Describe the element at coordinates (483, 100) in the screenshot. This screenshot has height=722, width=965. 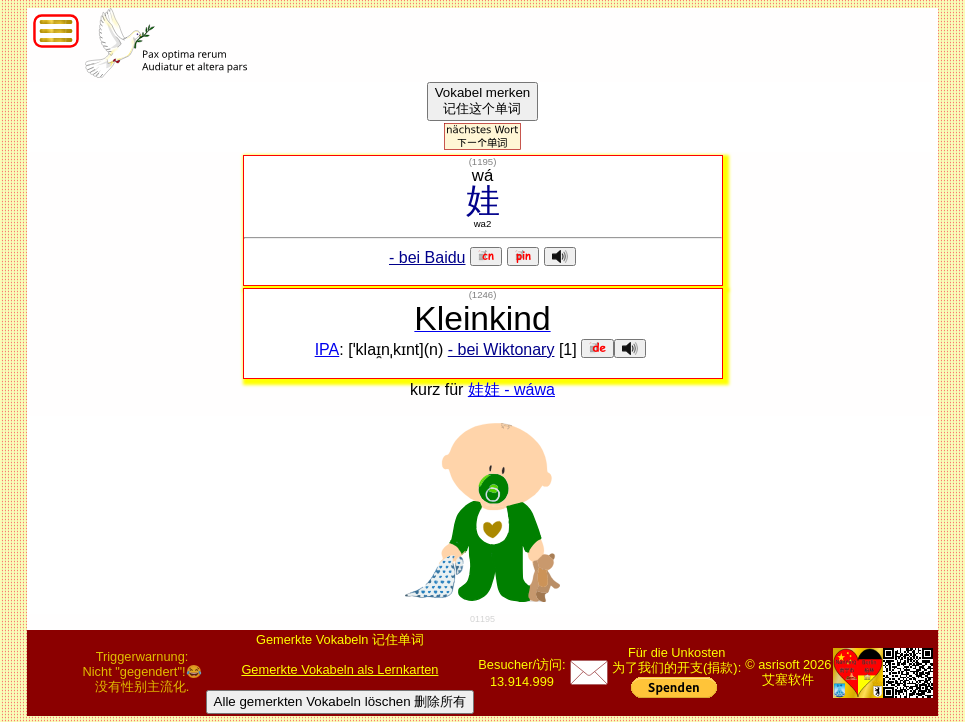
I see `Vokabel merken记住这个单词` at that location.